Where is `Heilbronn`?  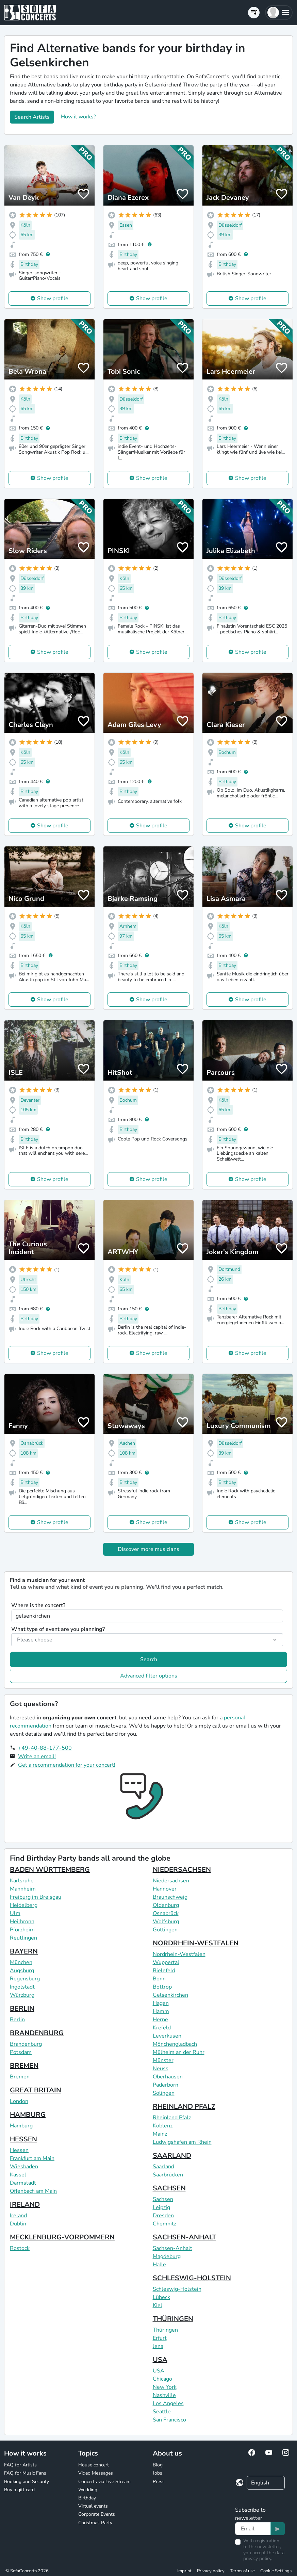
Heilbronn is located at coordinates (22, 1921).